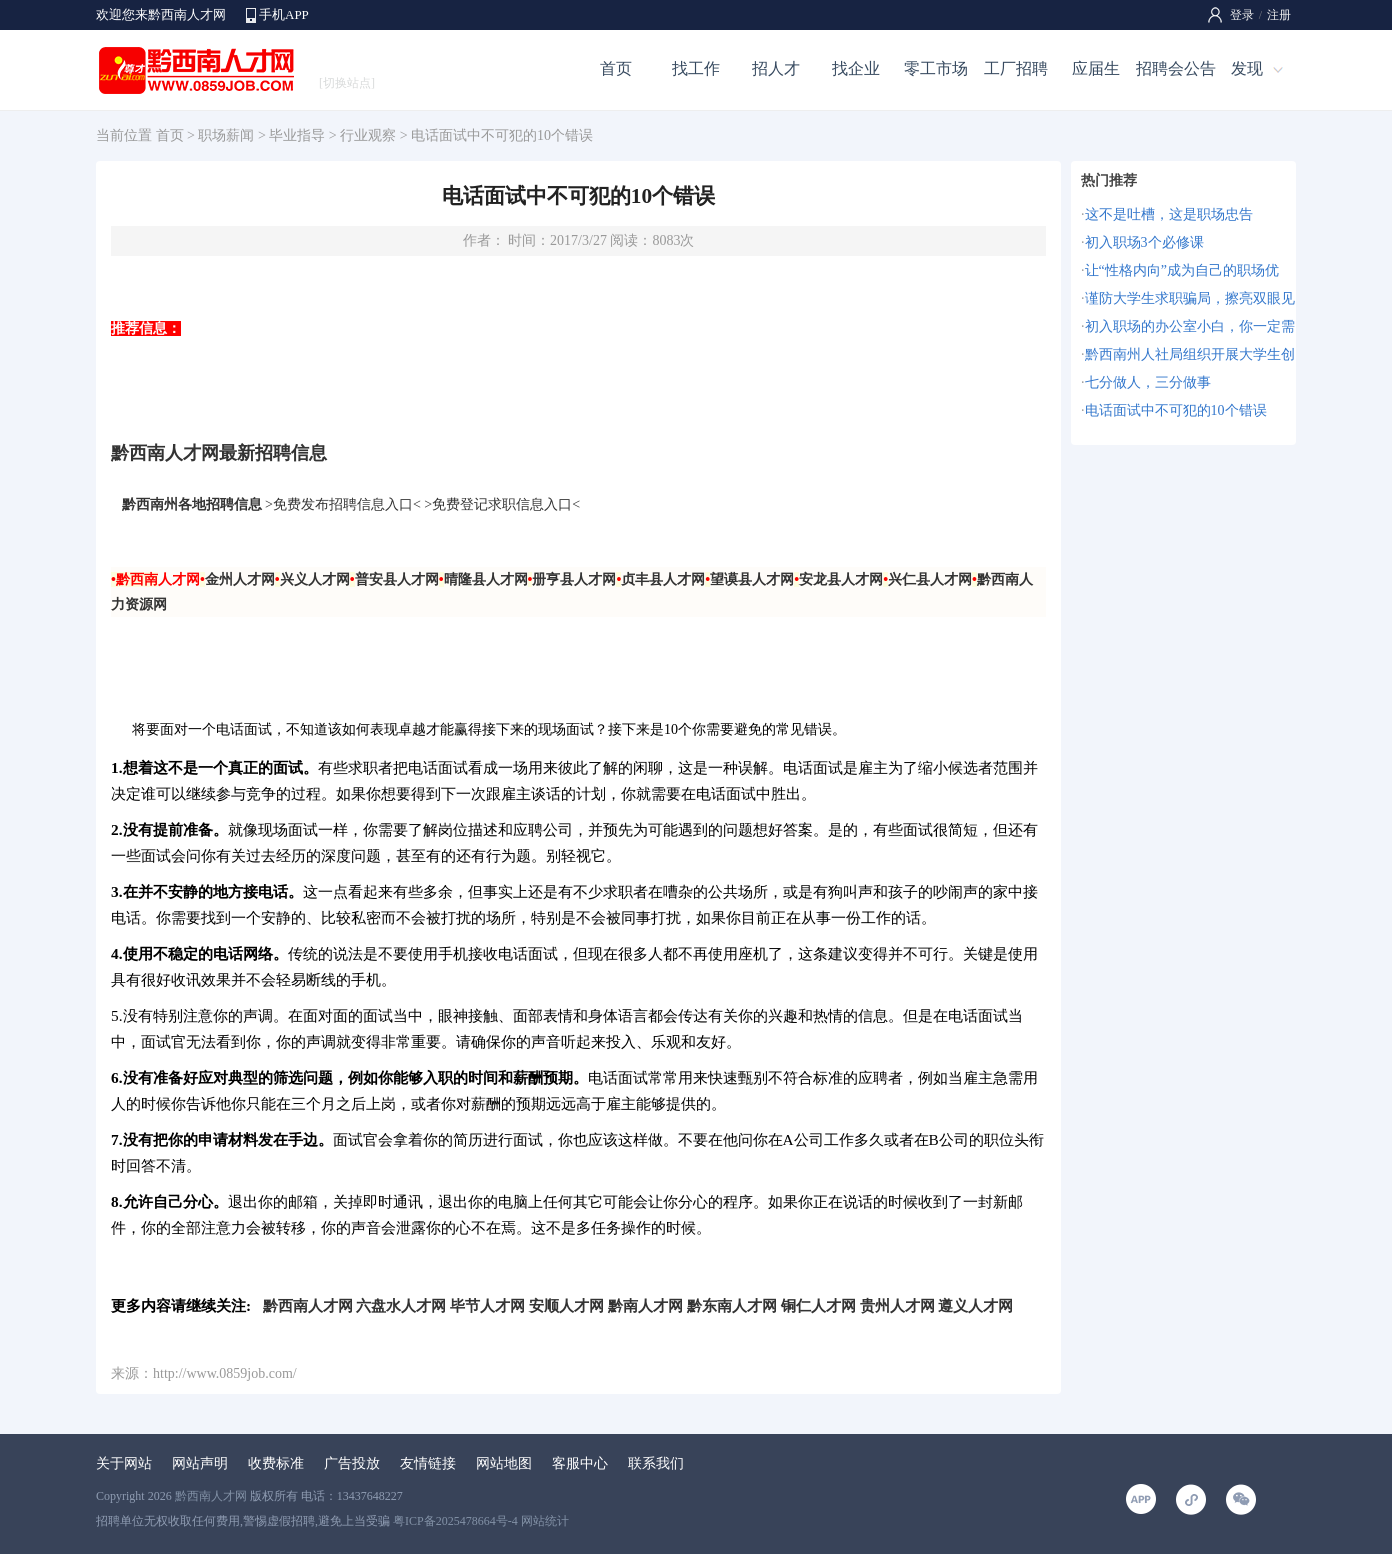 This screenshot has width=1392, height=1554. Describe the element at coordinates (352, 1463) in the screenshot. I see `广告投放` at that location.